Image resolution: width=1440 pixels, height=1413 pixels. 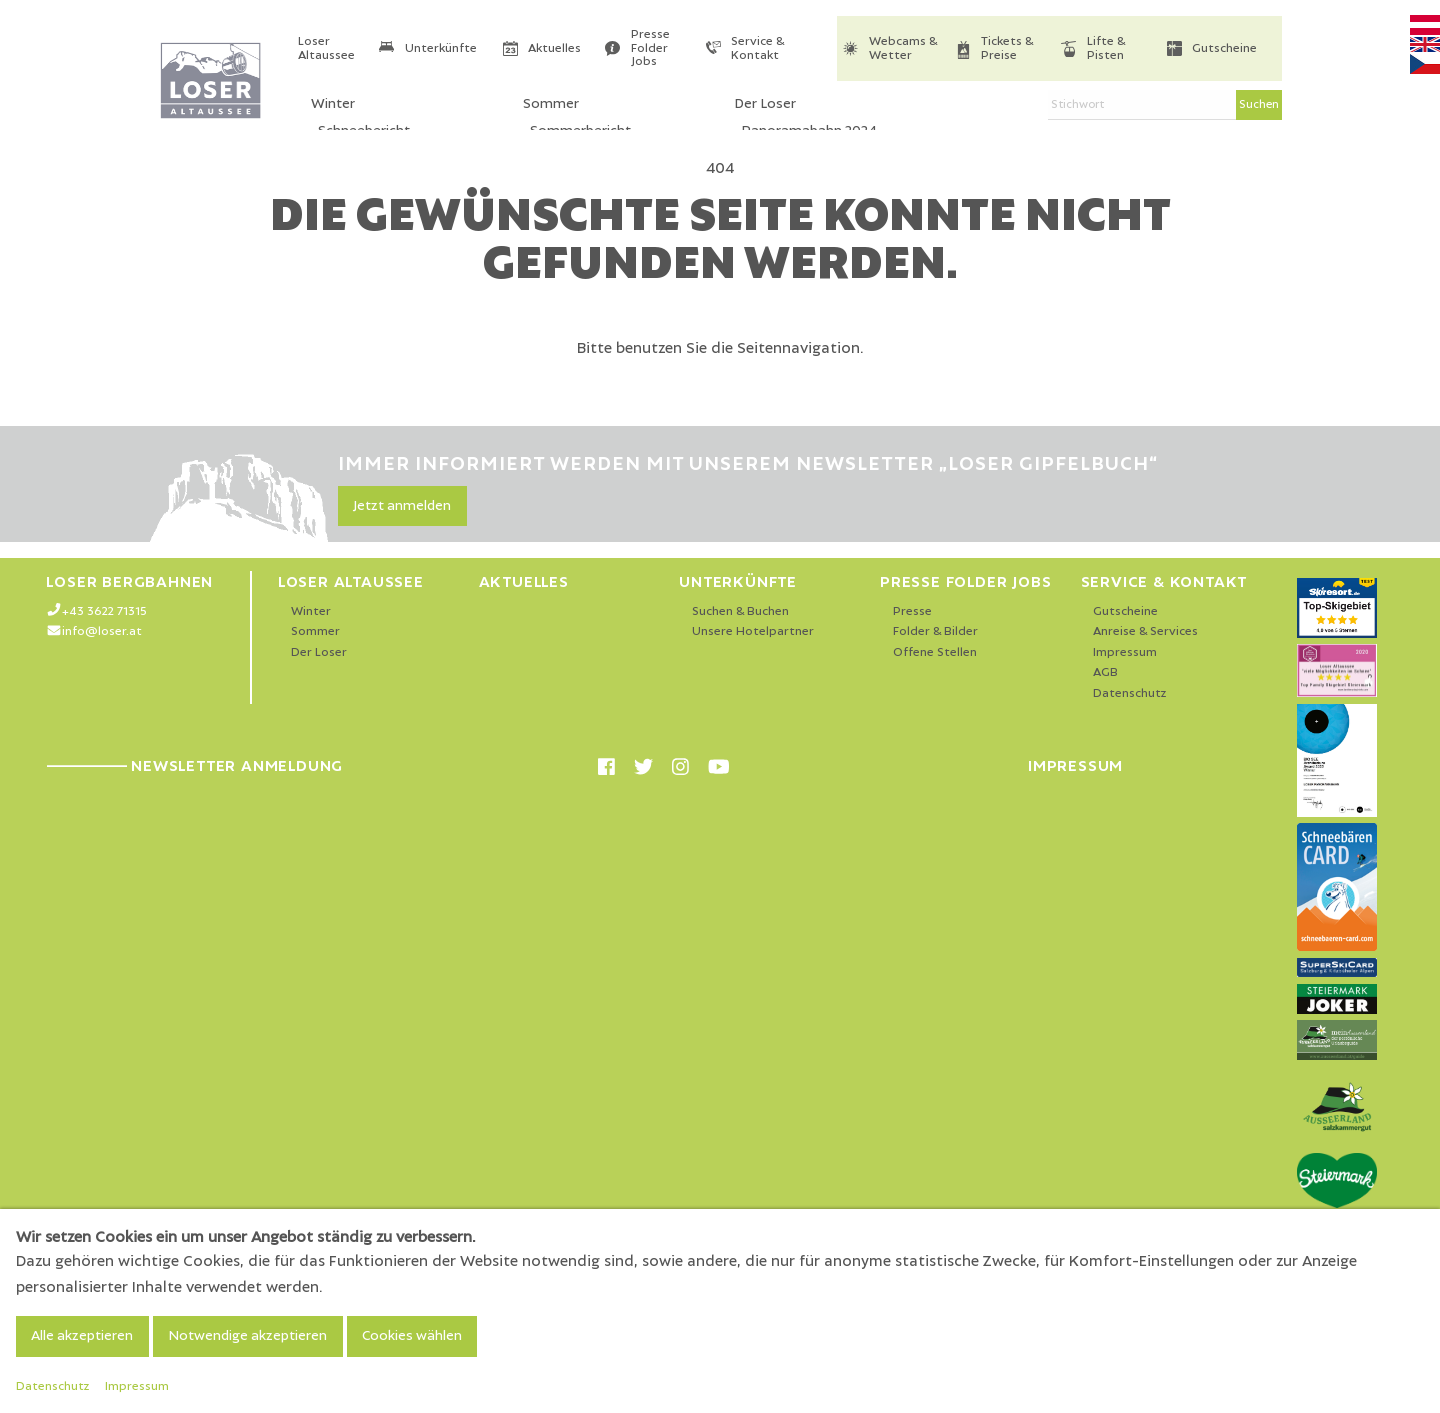 What do you see at coordinates (194, 766) in the screenshot?
I see `Newsletter Anmeldung` at bounding box center [194, 766].